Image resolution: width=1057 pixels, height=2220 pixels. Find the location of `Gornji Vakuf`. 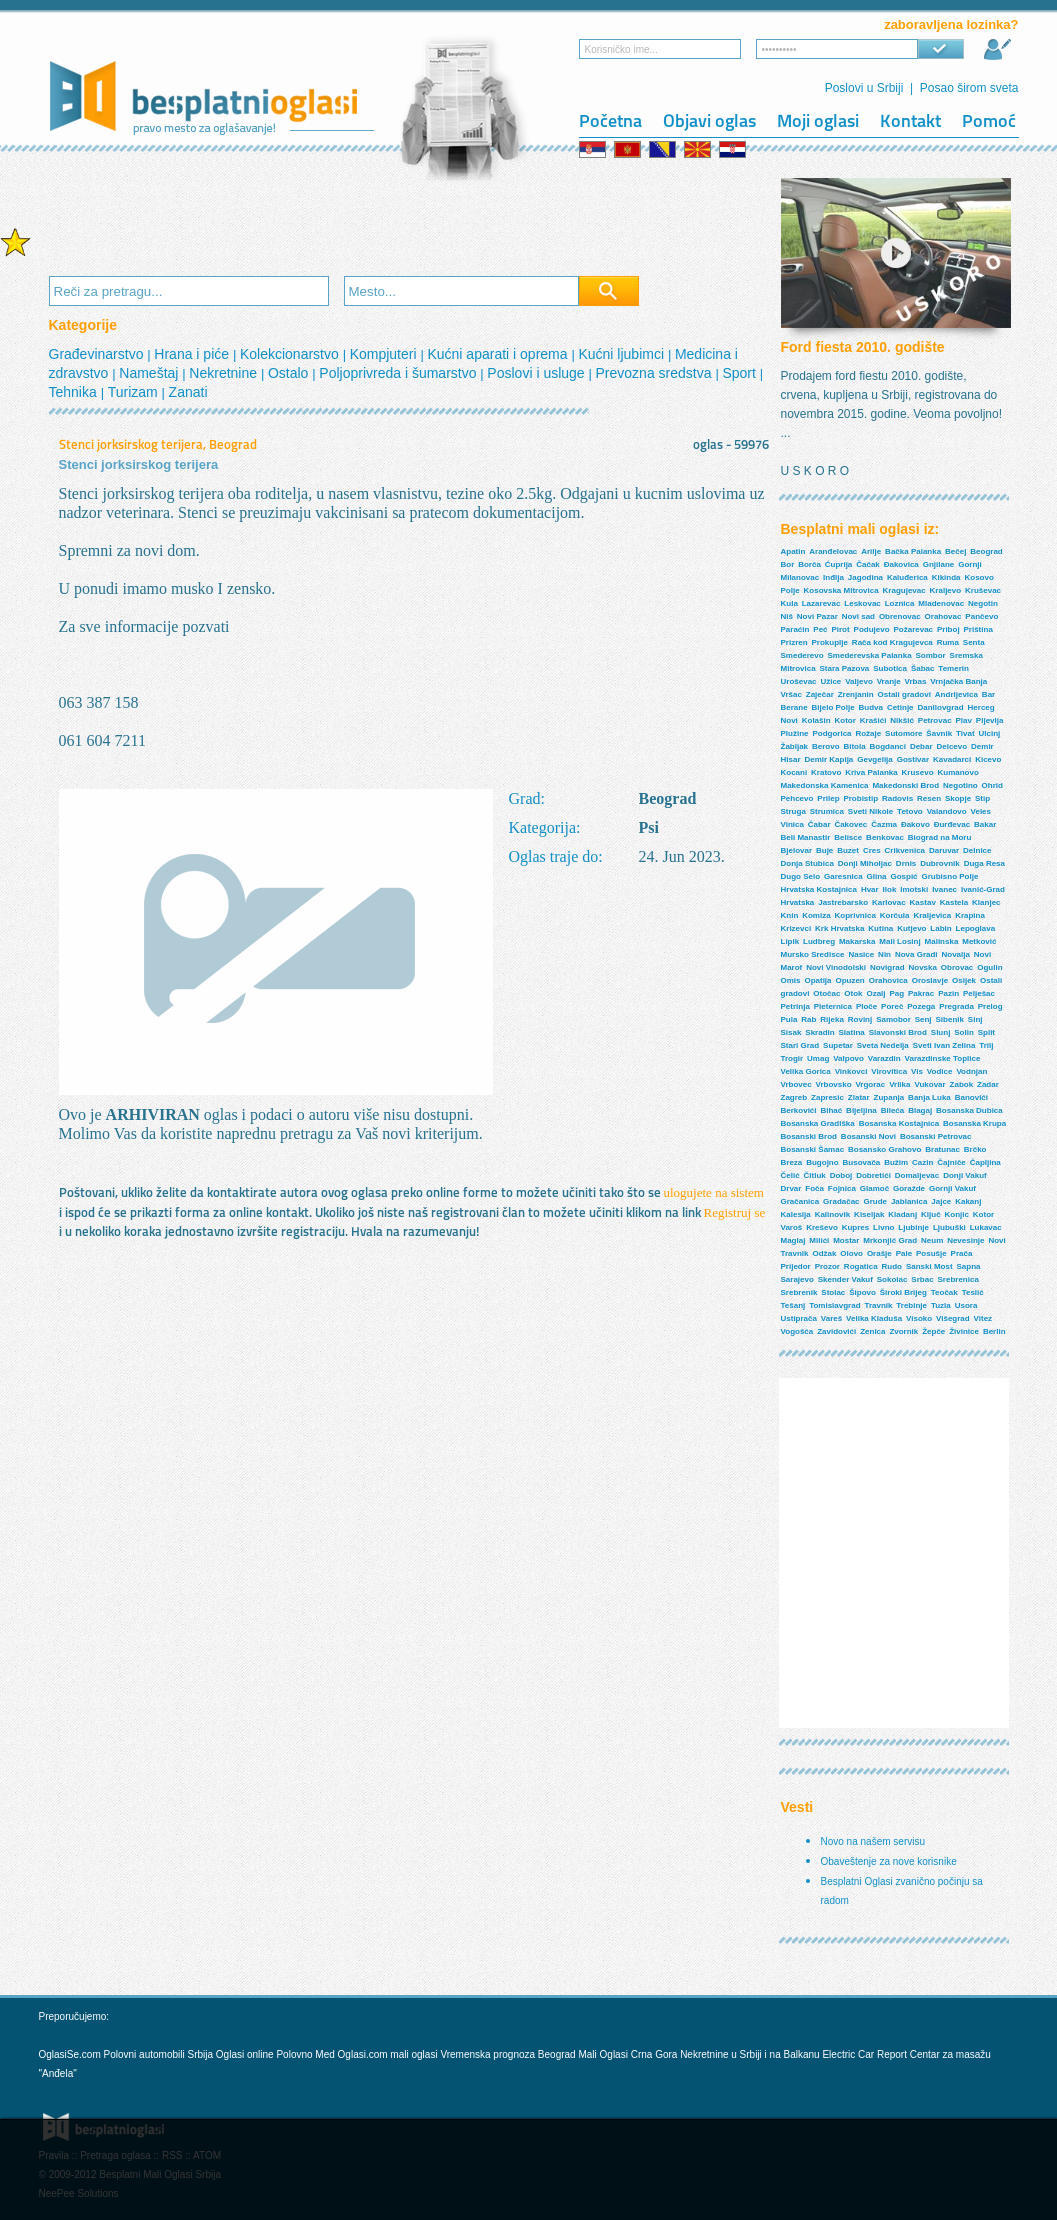

Gornji Vakuf is located at coordinates (952, 1188).